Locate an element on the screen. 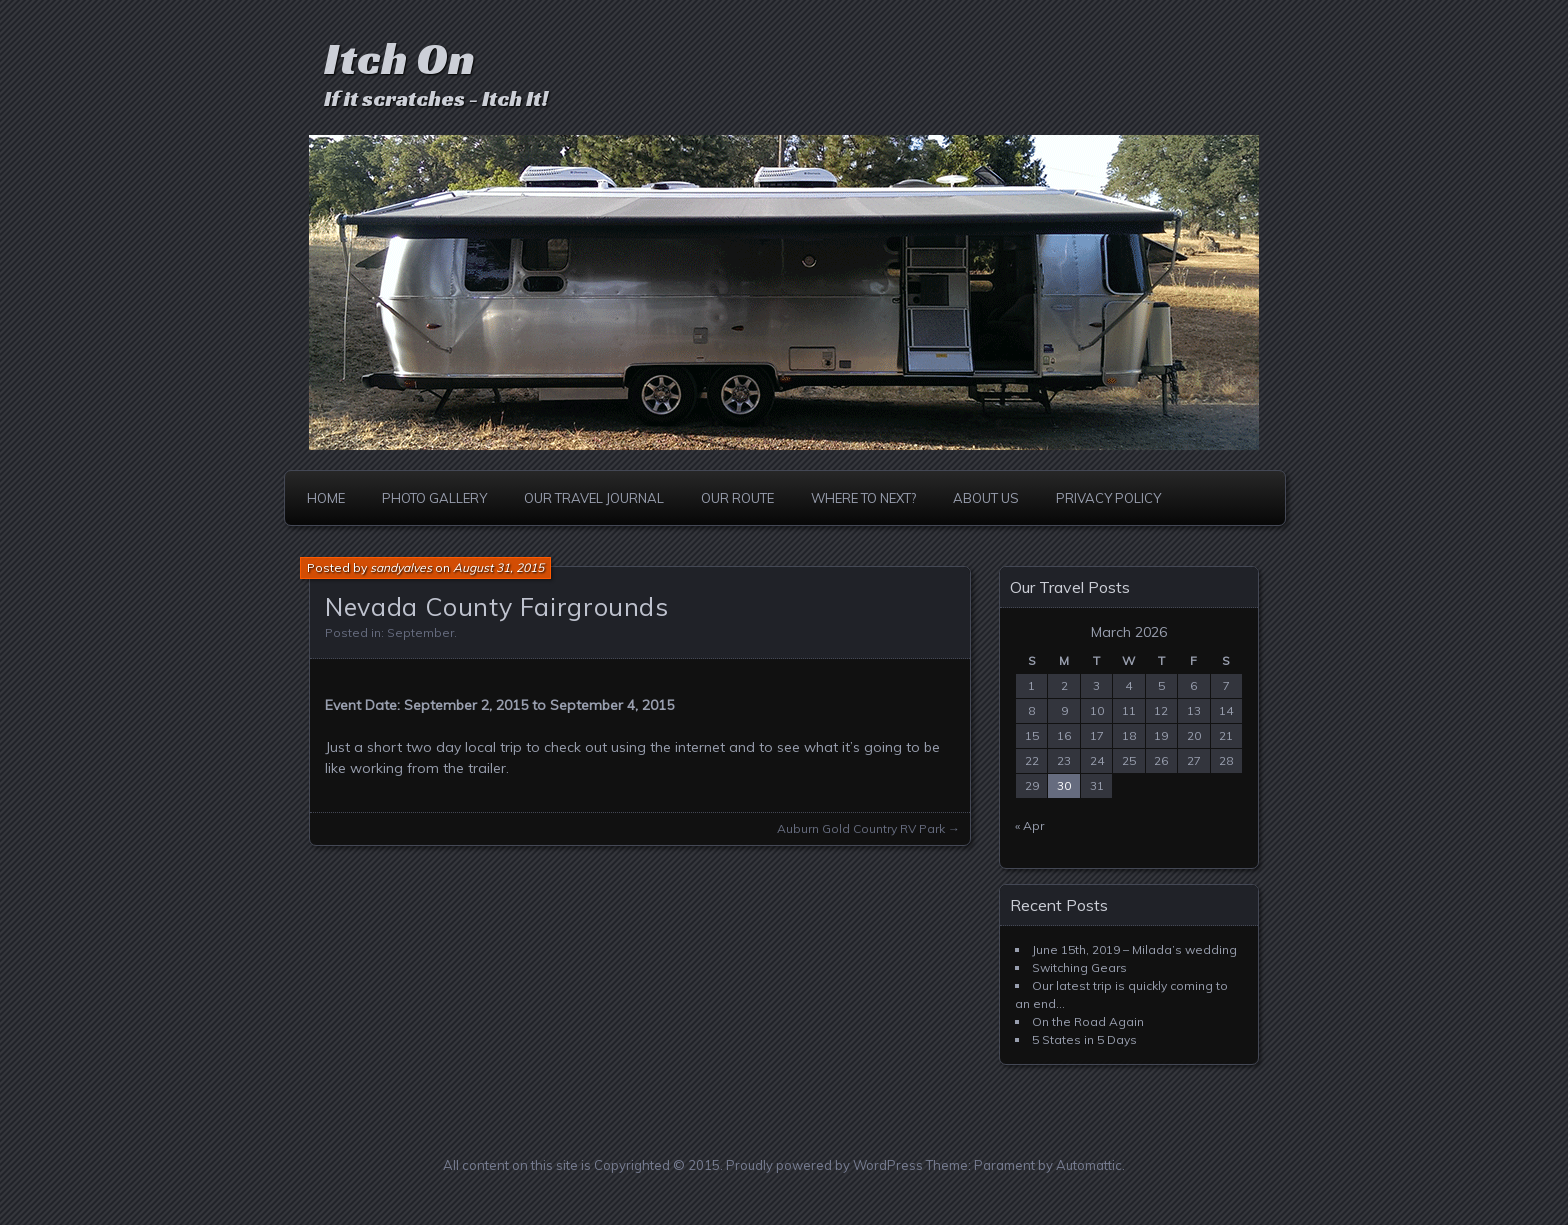  Our Route is located at coordinates (737, 498).